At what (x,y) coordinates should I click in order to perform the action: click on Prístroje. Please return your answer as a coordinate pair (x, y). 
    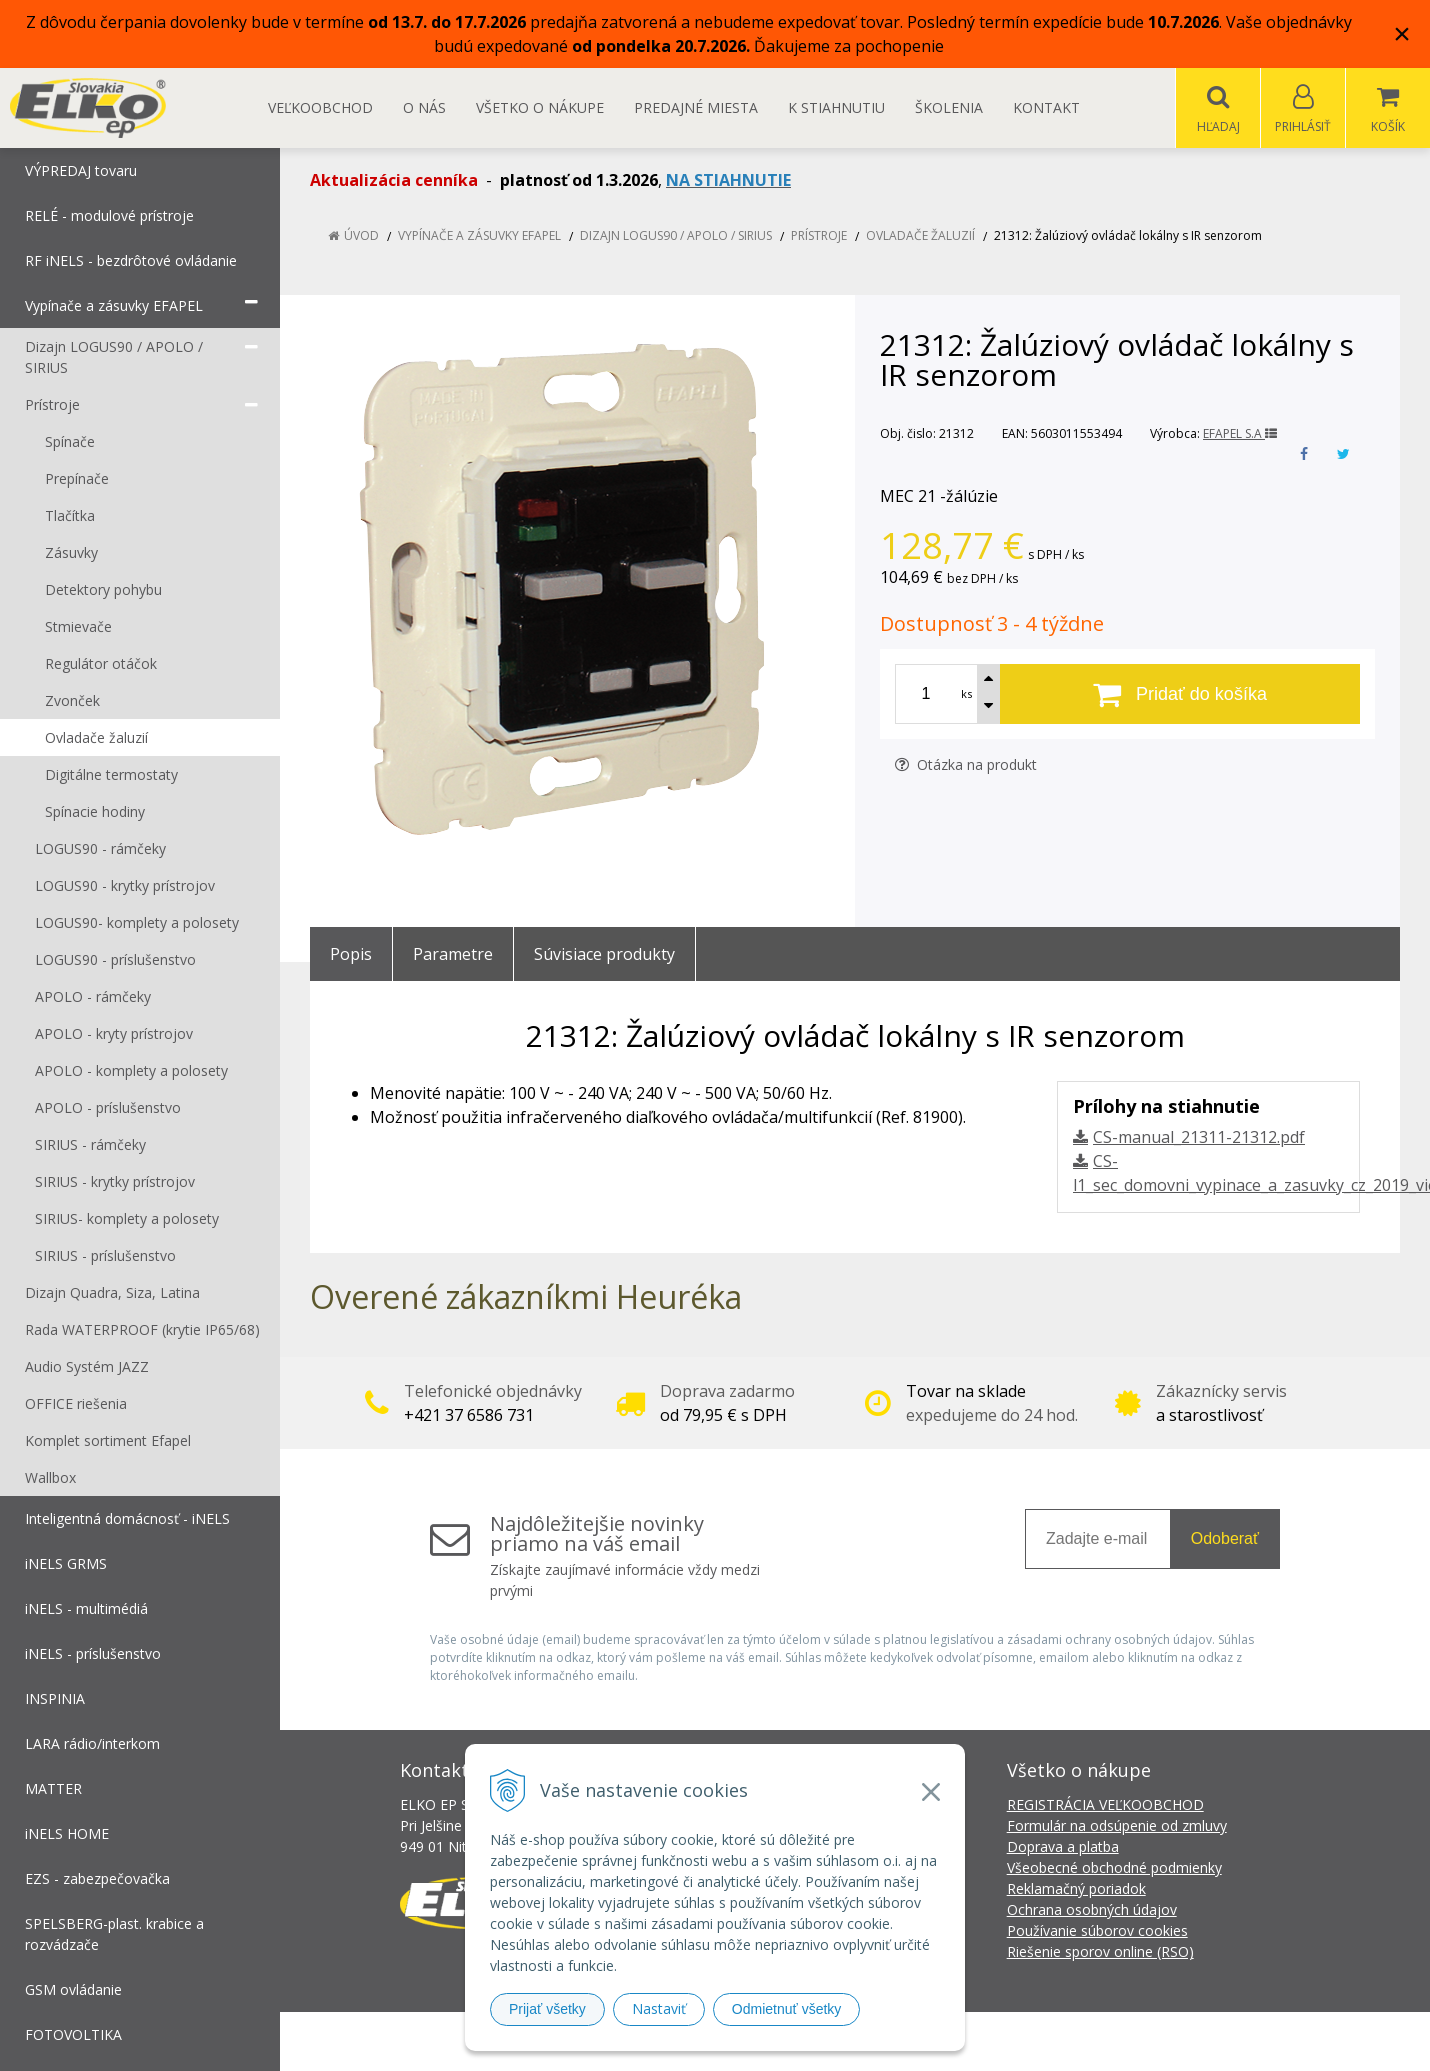
    Looking at the image, I should click on (819, 236).